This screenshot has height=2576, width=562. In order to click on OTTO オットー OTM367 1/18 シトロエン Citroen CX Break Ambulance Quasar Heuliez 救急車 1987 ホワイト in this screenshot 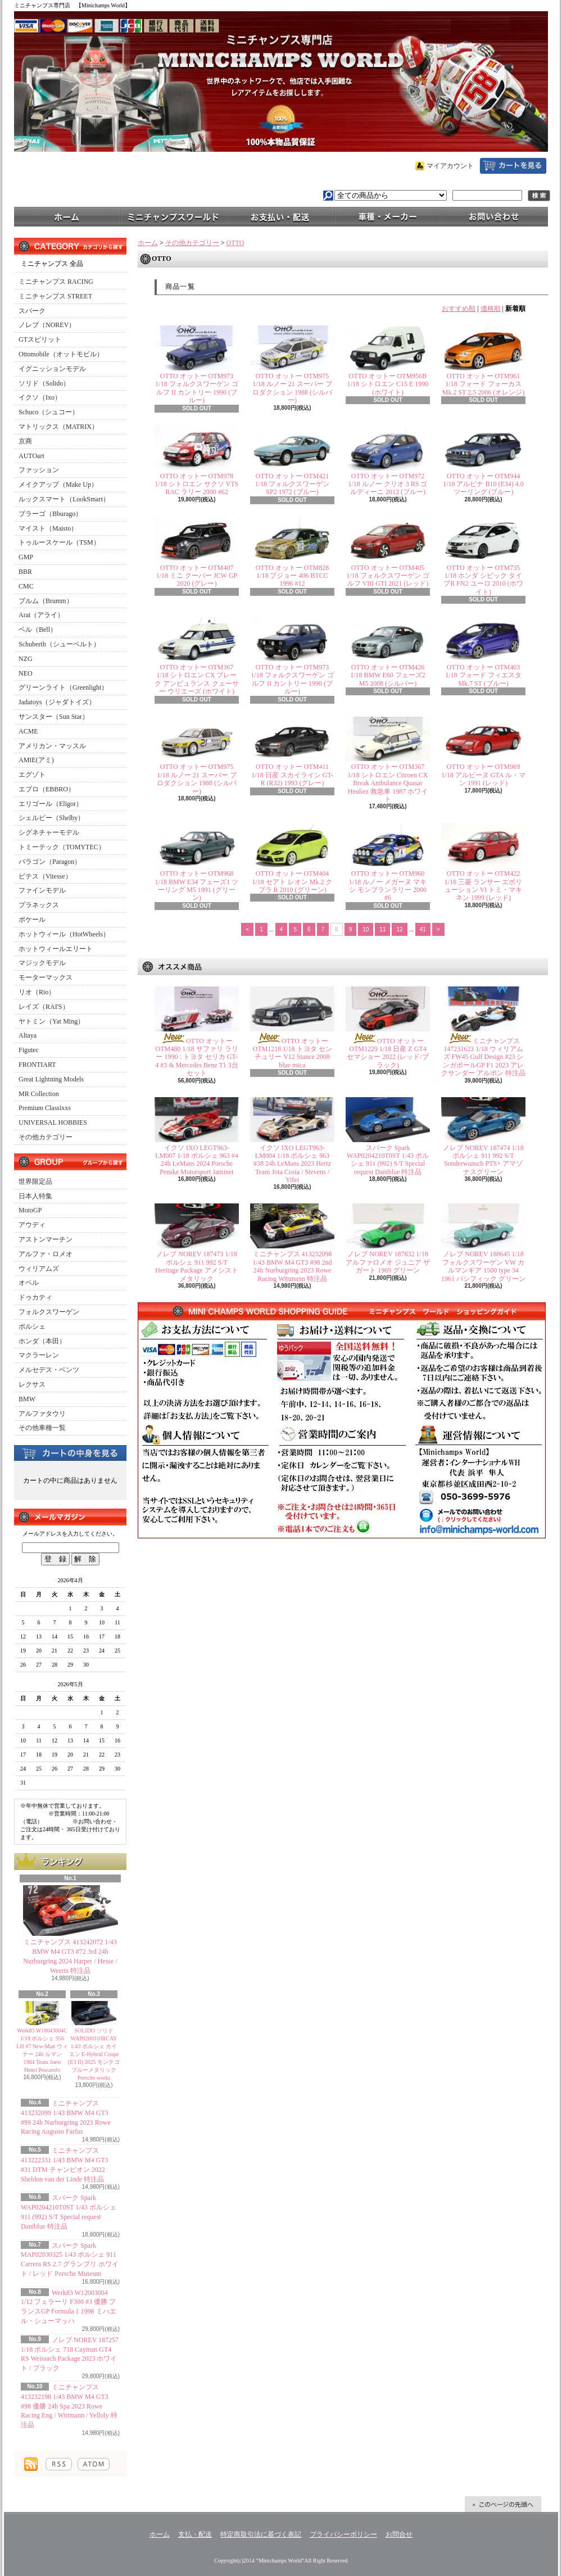, I will do `click(388, 783)`.